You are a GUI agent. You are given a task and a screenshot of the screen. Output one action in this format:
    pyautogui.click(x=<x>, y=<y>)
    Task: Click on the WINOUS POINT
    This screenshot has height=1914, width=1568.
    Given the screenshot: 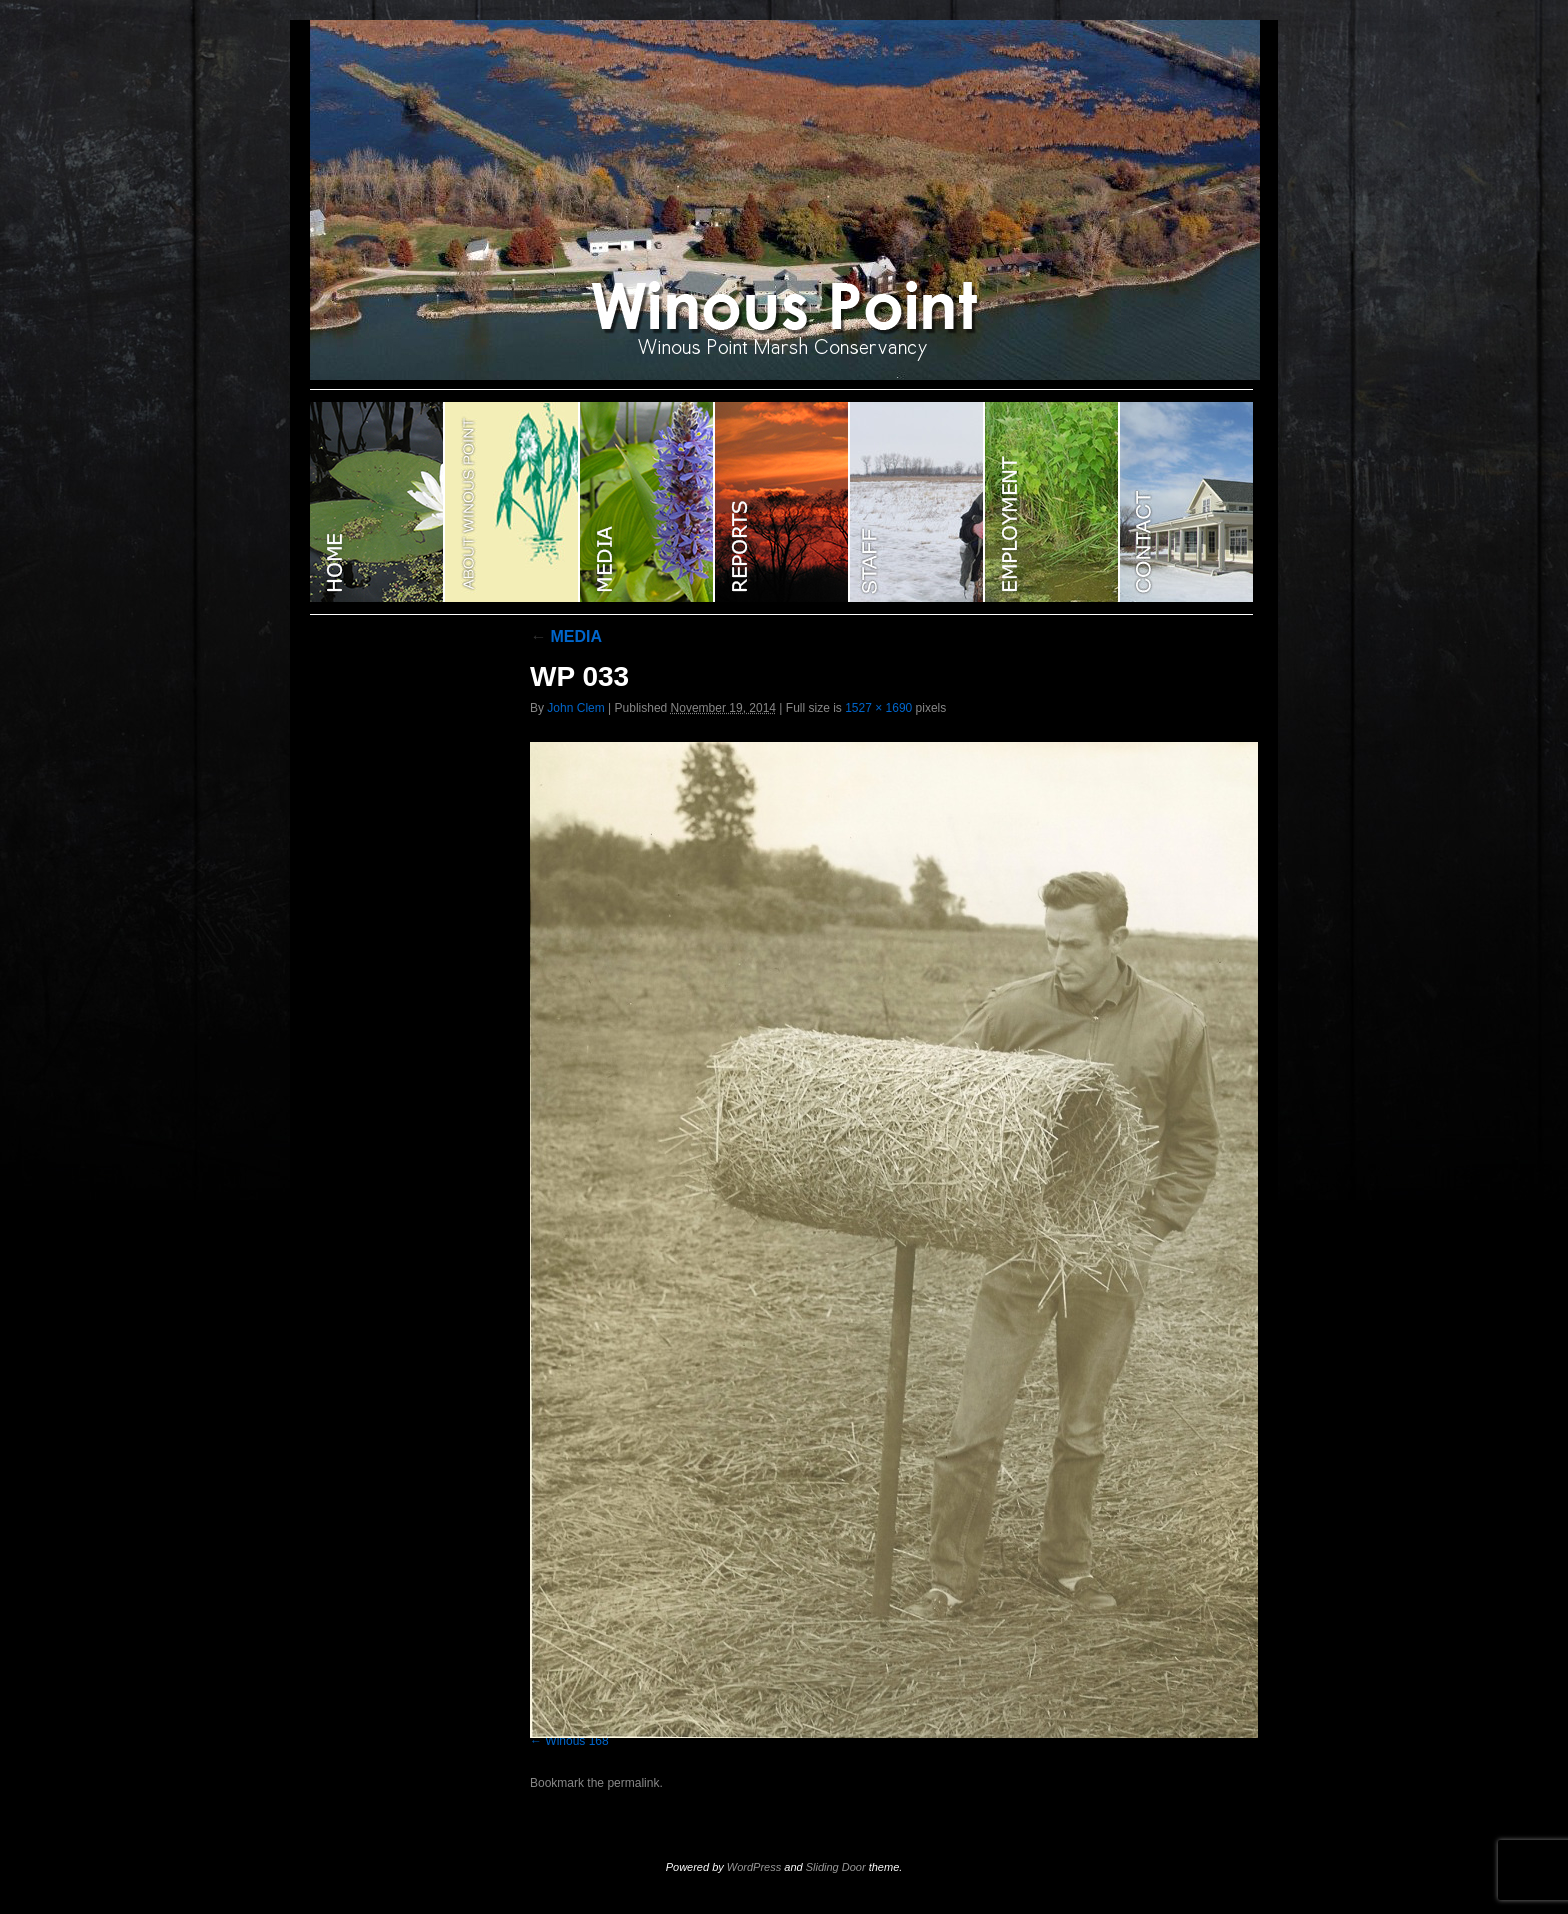 What is the action you would take?
    pyautogui.click(x=377, y=502)
    